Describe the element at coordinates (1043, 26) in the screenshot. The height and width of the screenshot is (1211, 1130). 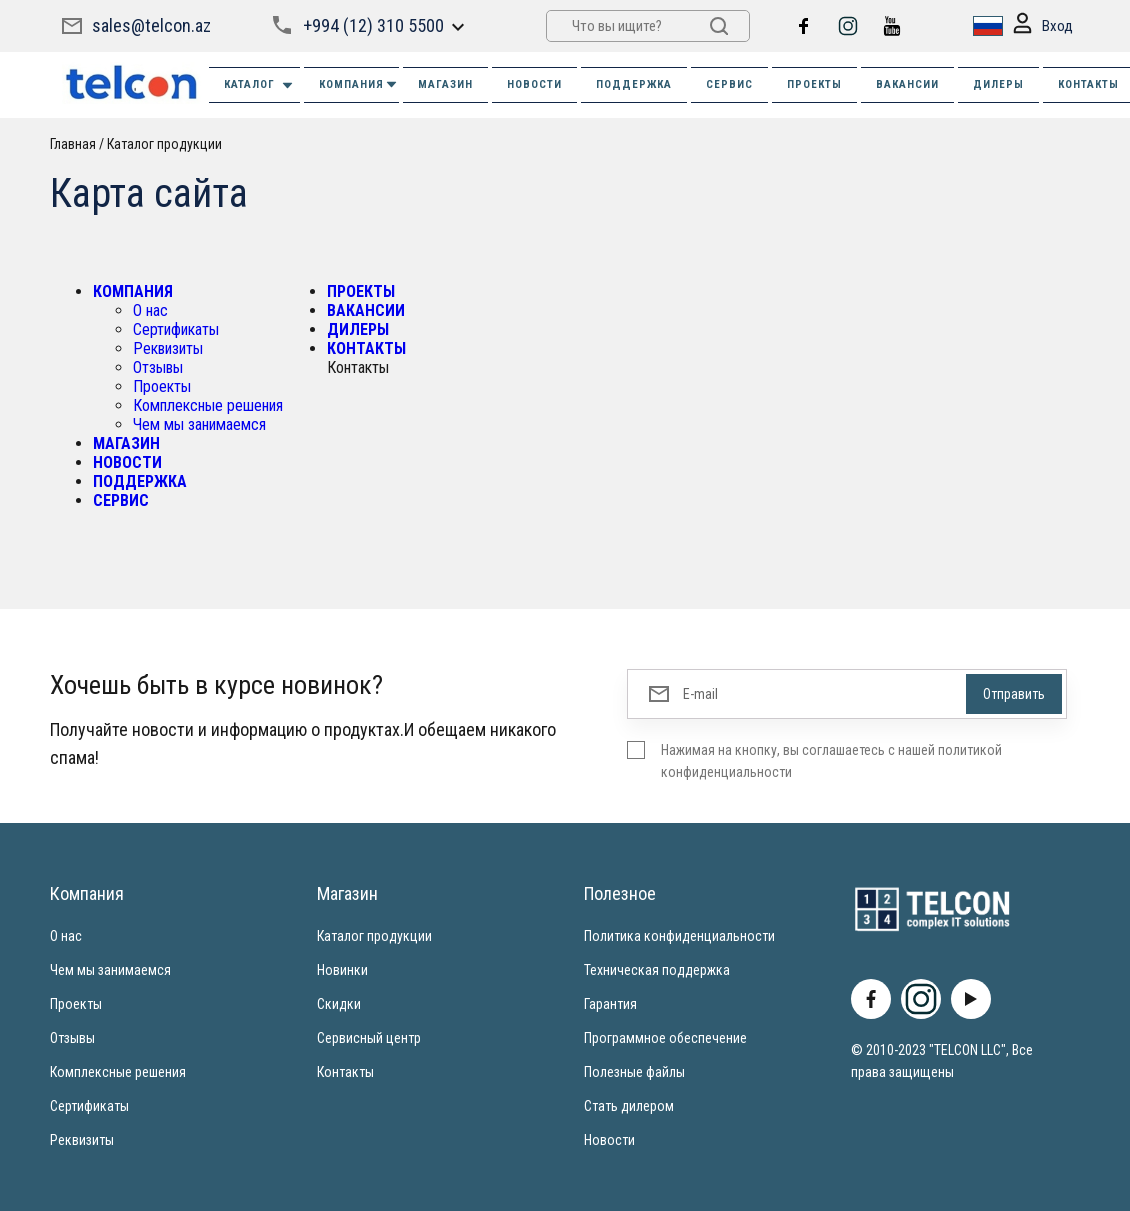
I see `Вход` at that location.